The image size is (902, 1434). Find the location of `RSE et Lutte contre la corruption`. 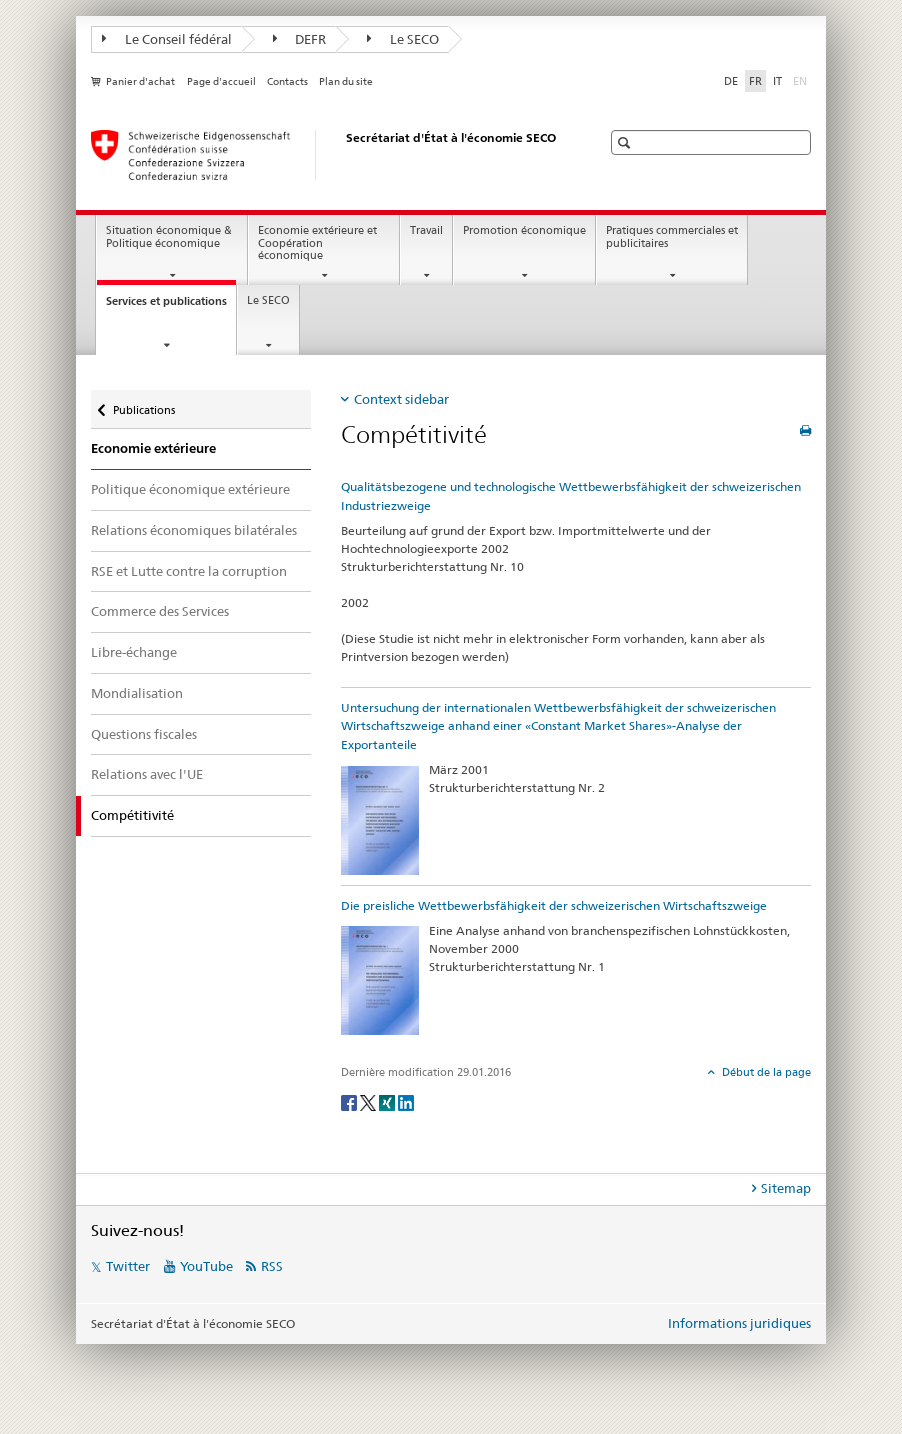

RSE et Lutte contre la corruption is located at coordinates (189, 571).